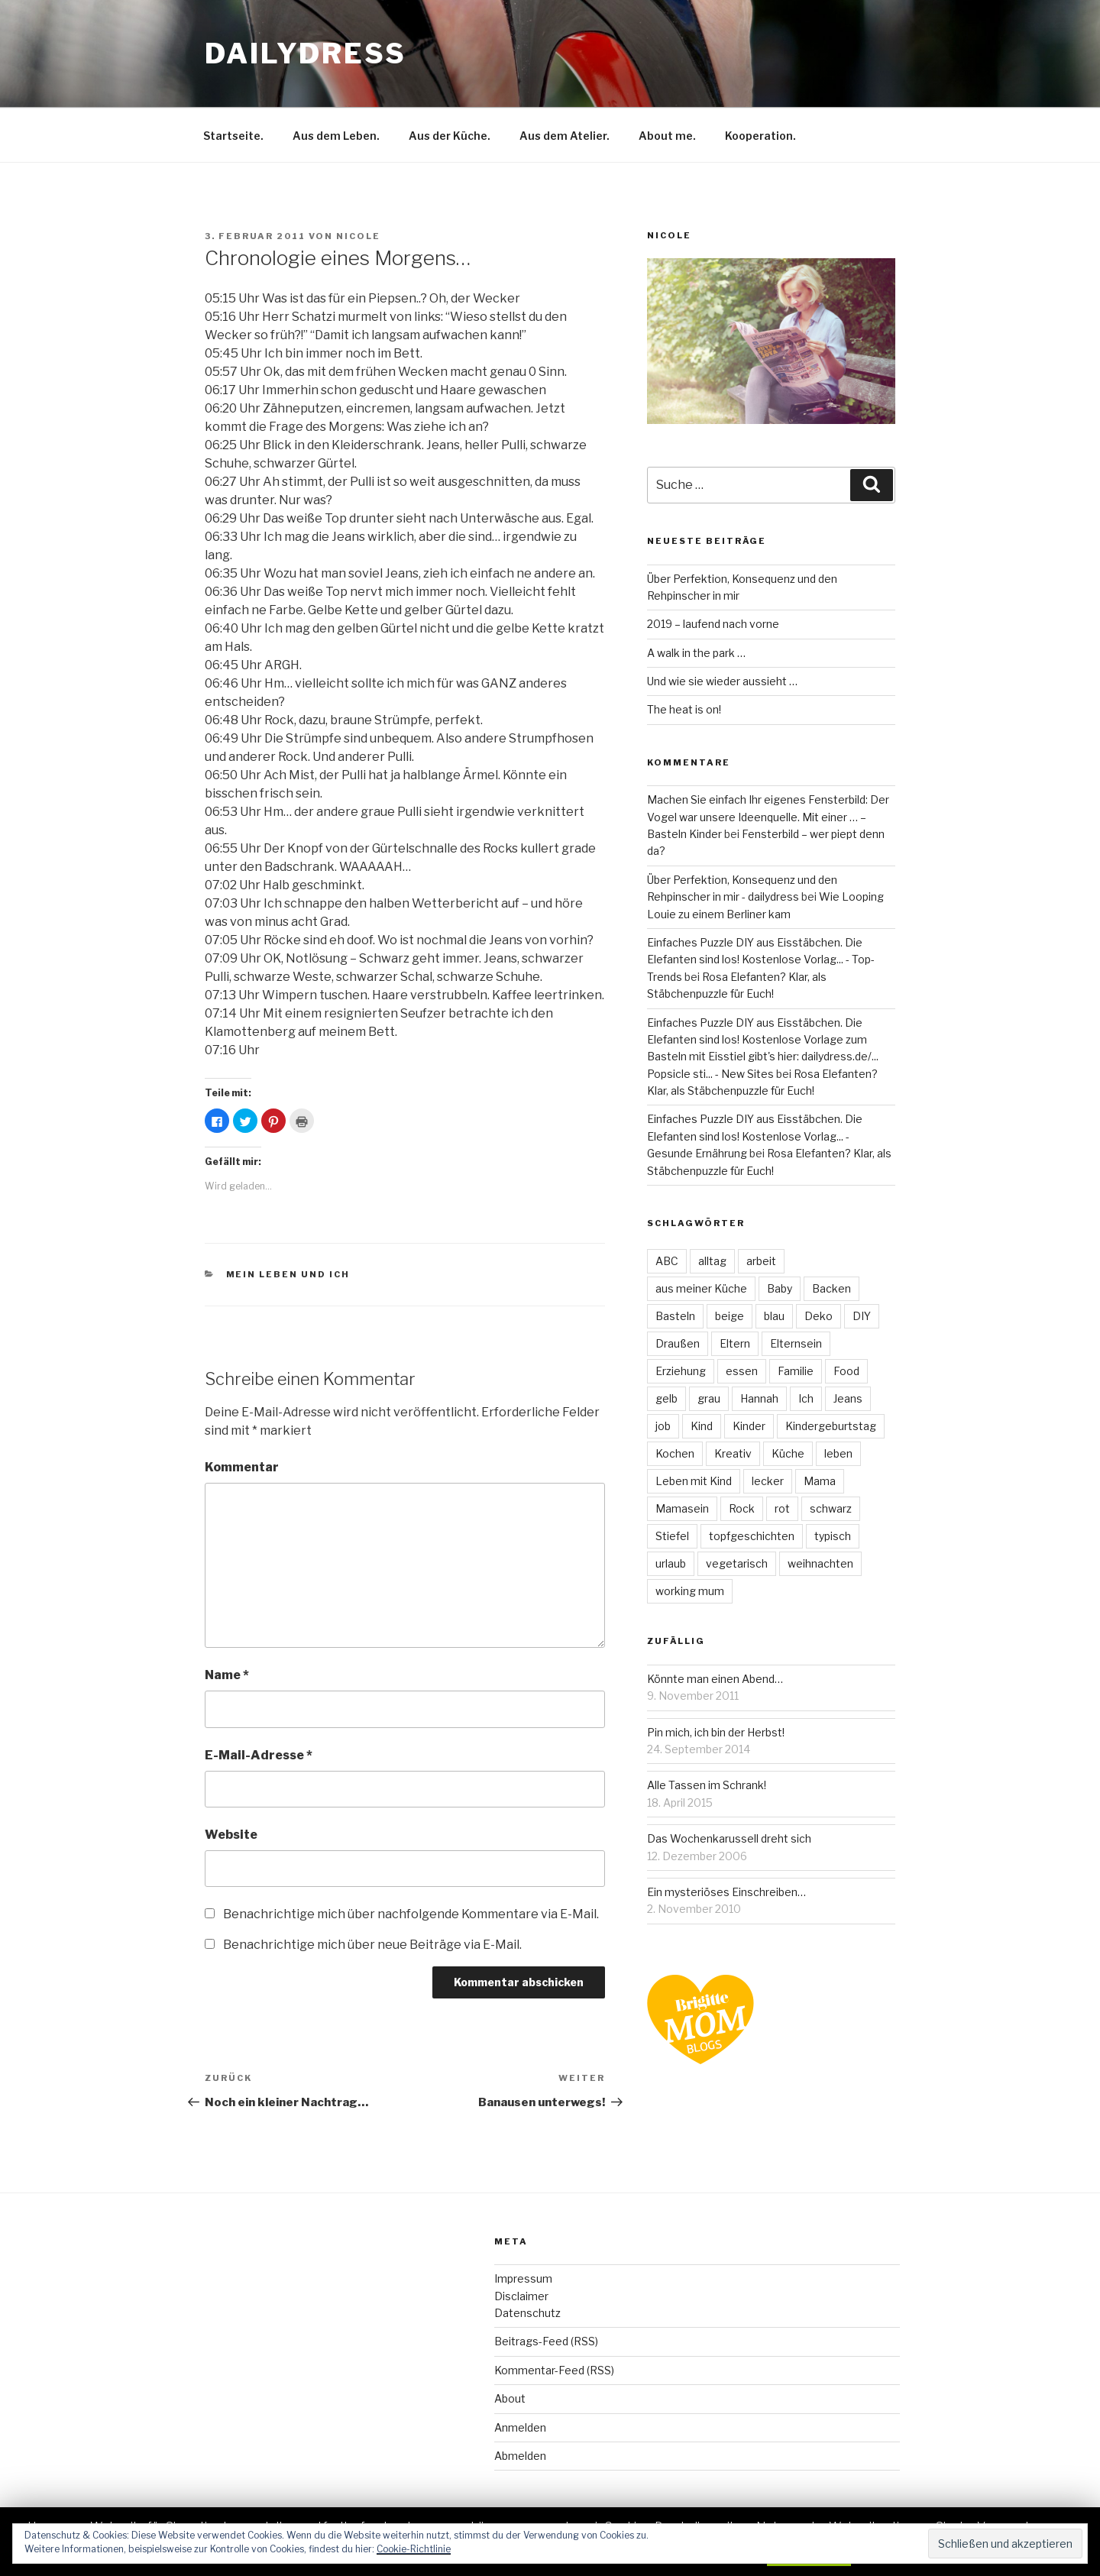 This screenshot has height=2576, width=1100. I want to click on Website, so click(231, 1834).